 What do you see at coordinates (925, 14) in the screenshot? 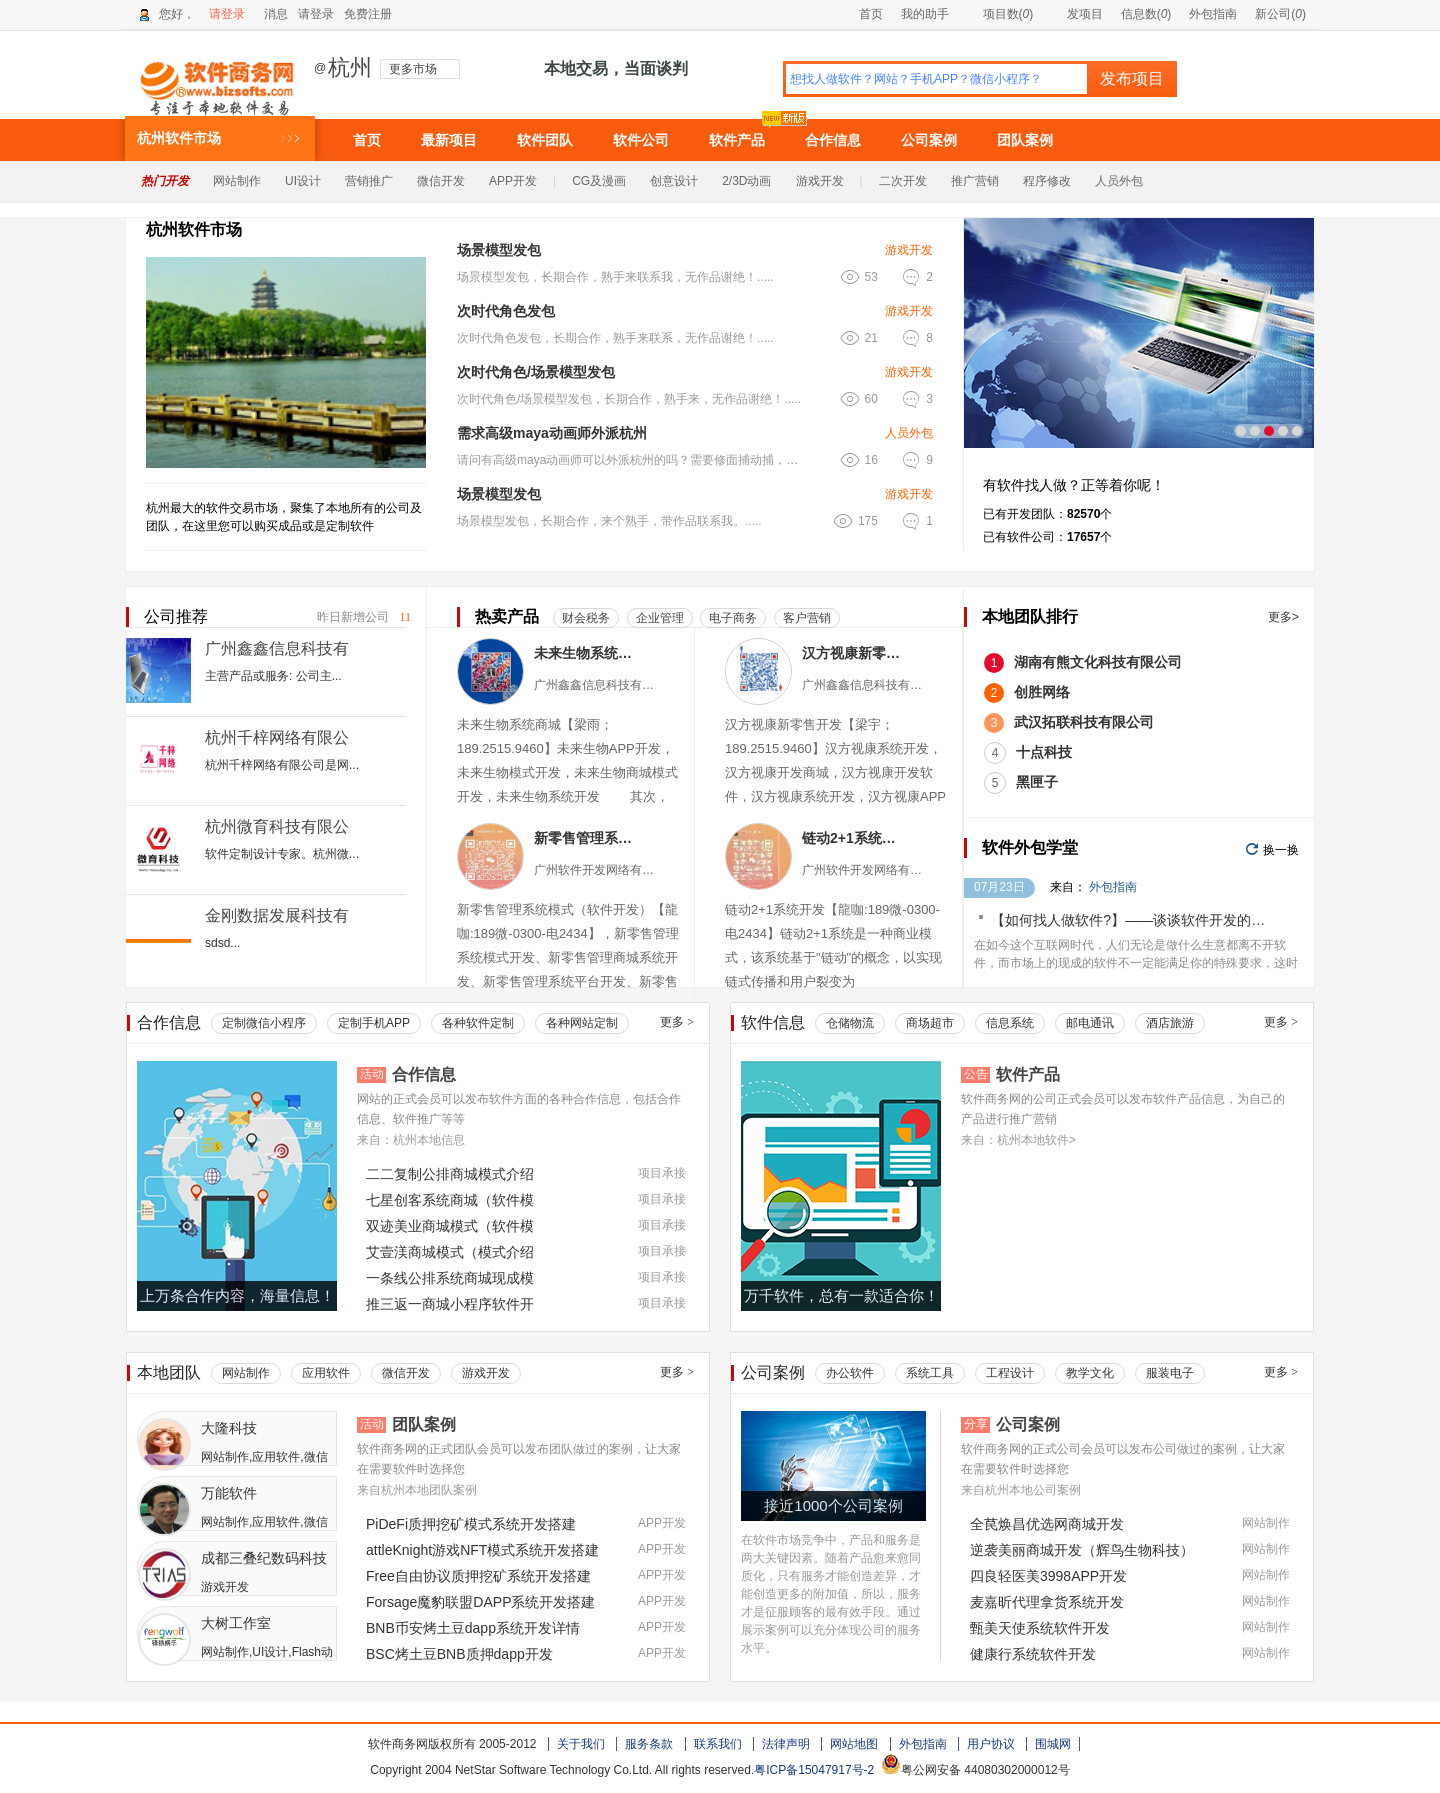
I see `我的助手` at bounding box center [925, 14].